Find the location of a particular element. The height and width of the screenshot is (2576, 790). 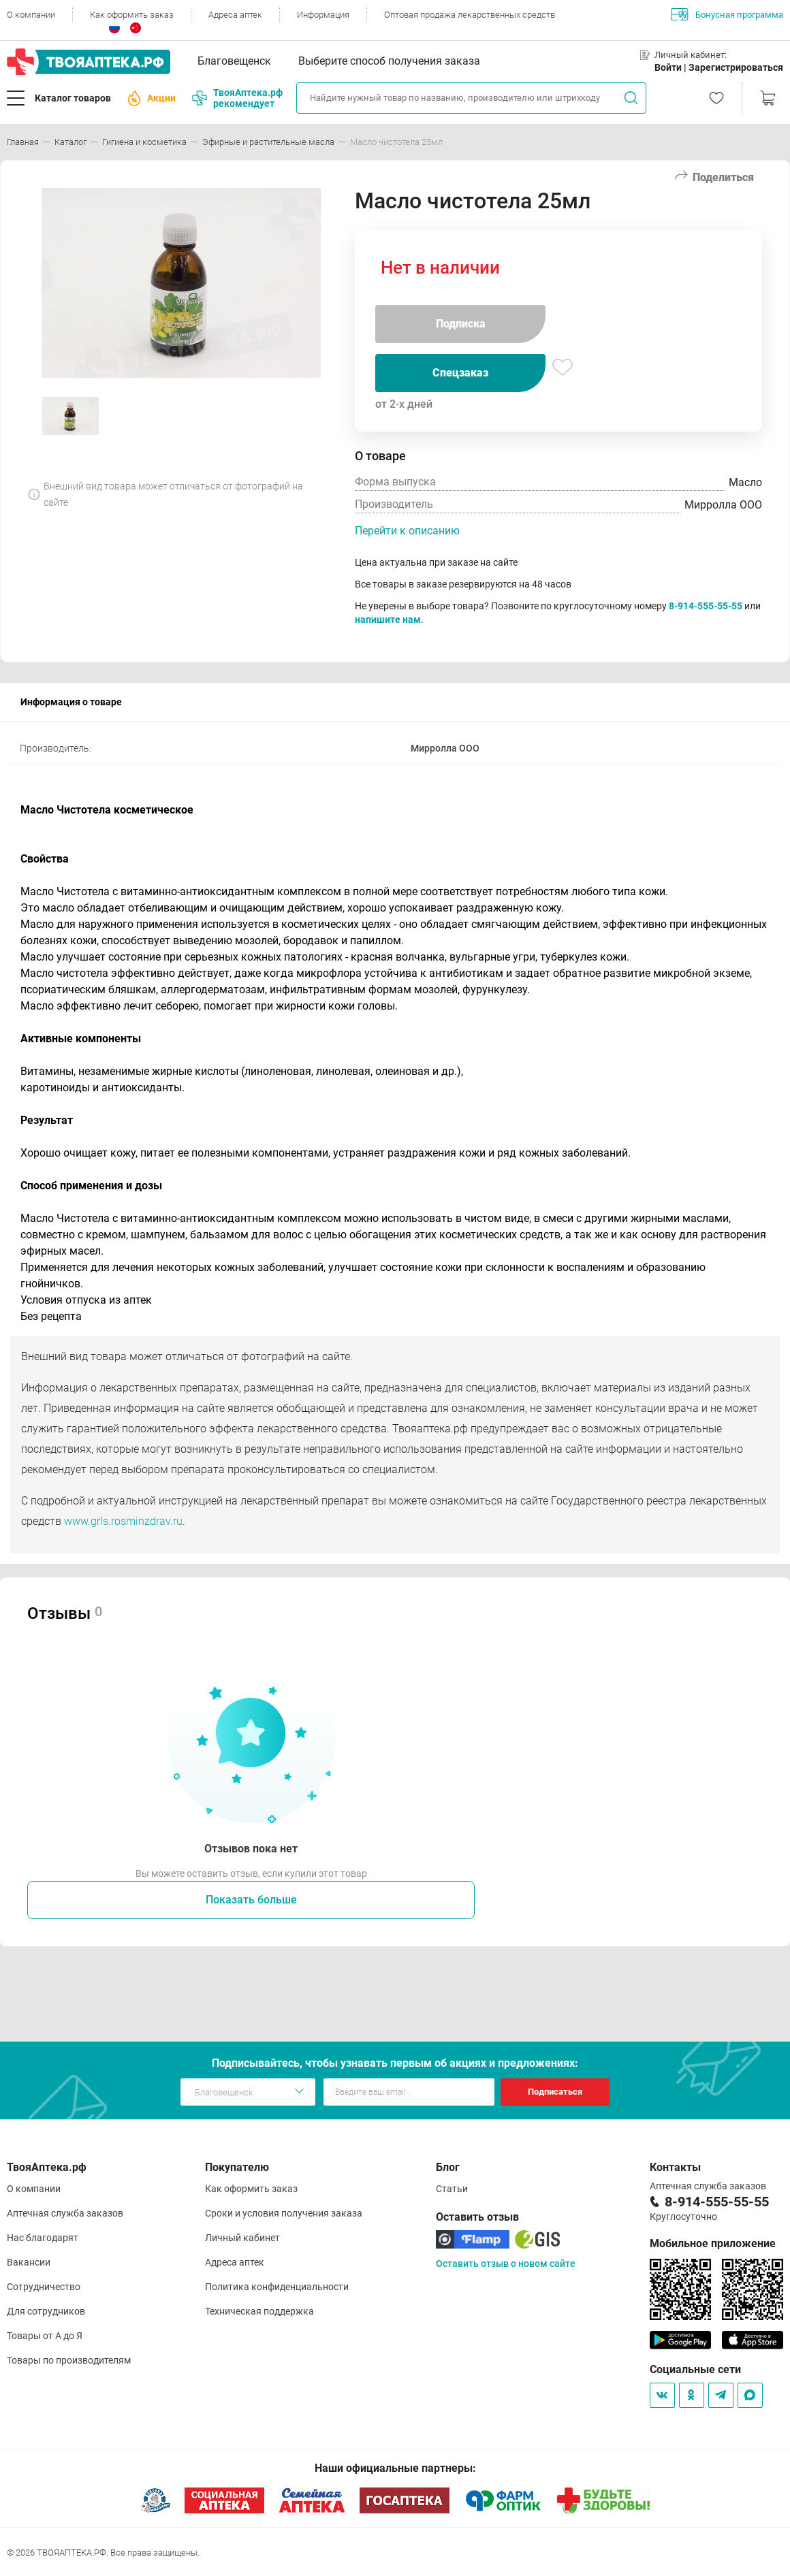

Адреса аптек is located at coordinates (235, 15).